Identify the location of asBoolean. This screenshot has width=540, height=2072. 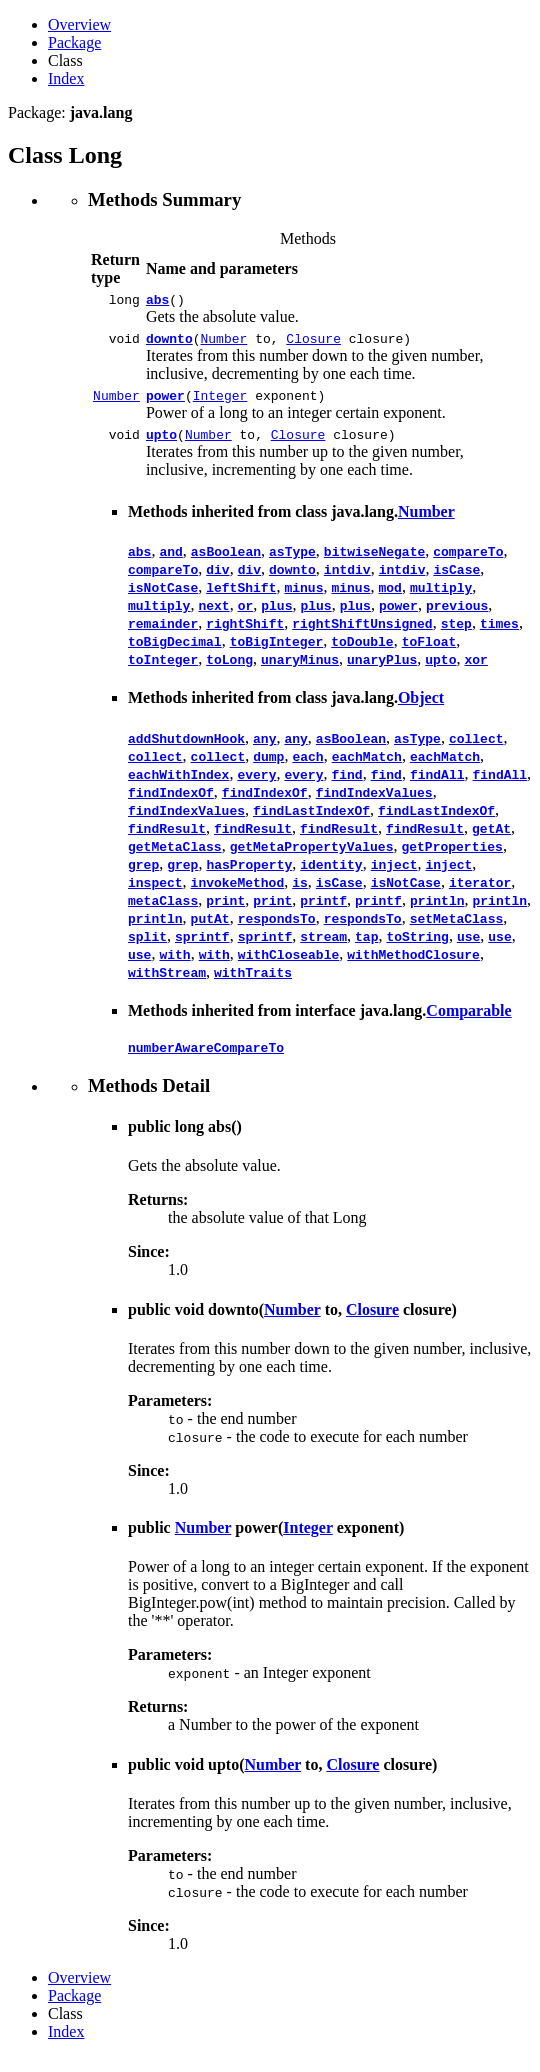
(226, 563).